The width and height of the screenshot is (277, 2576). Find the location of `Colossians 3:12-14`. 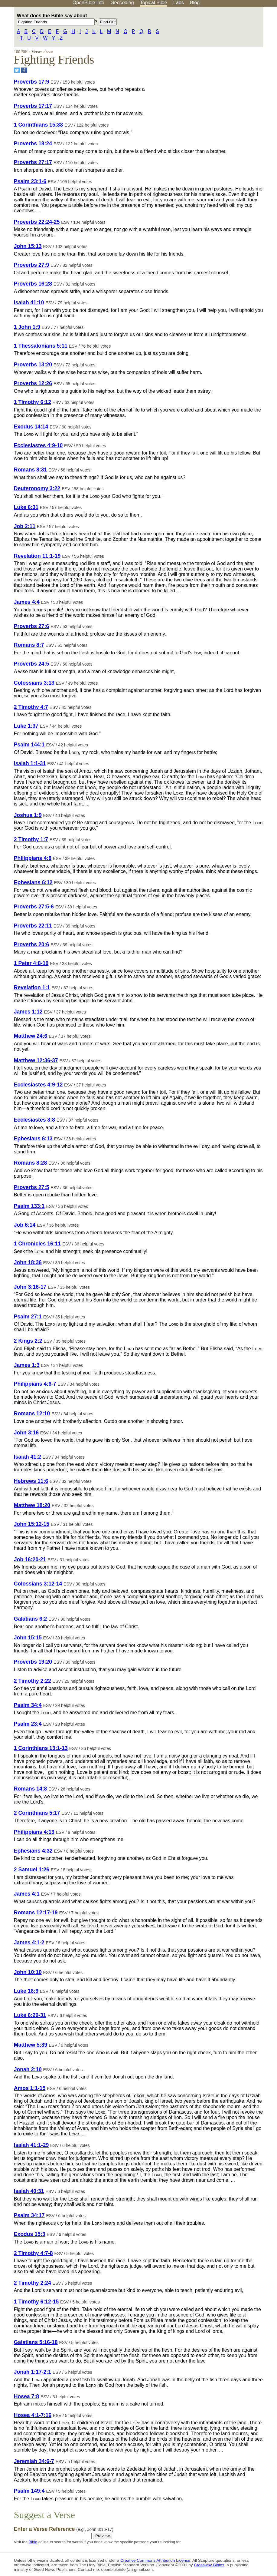

Colossians 3:12-14 is located at coordinates (38, 1584).